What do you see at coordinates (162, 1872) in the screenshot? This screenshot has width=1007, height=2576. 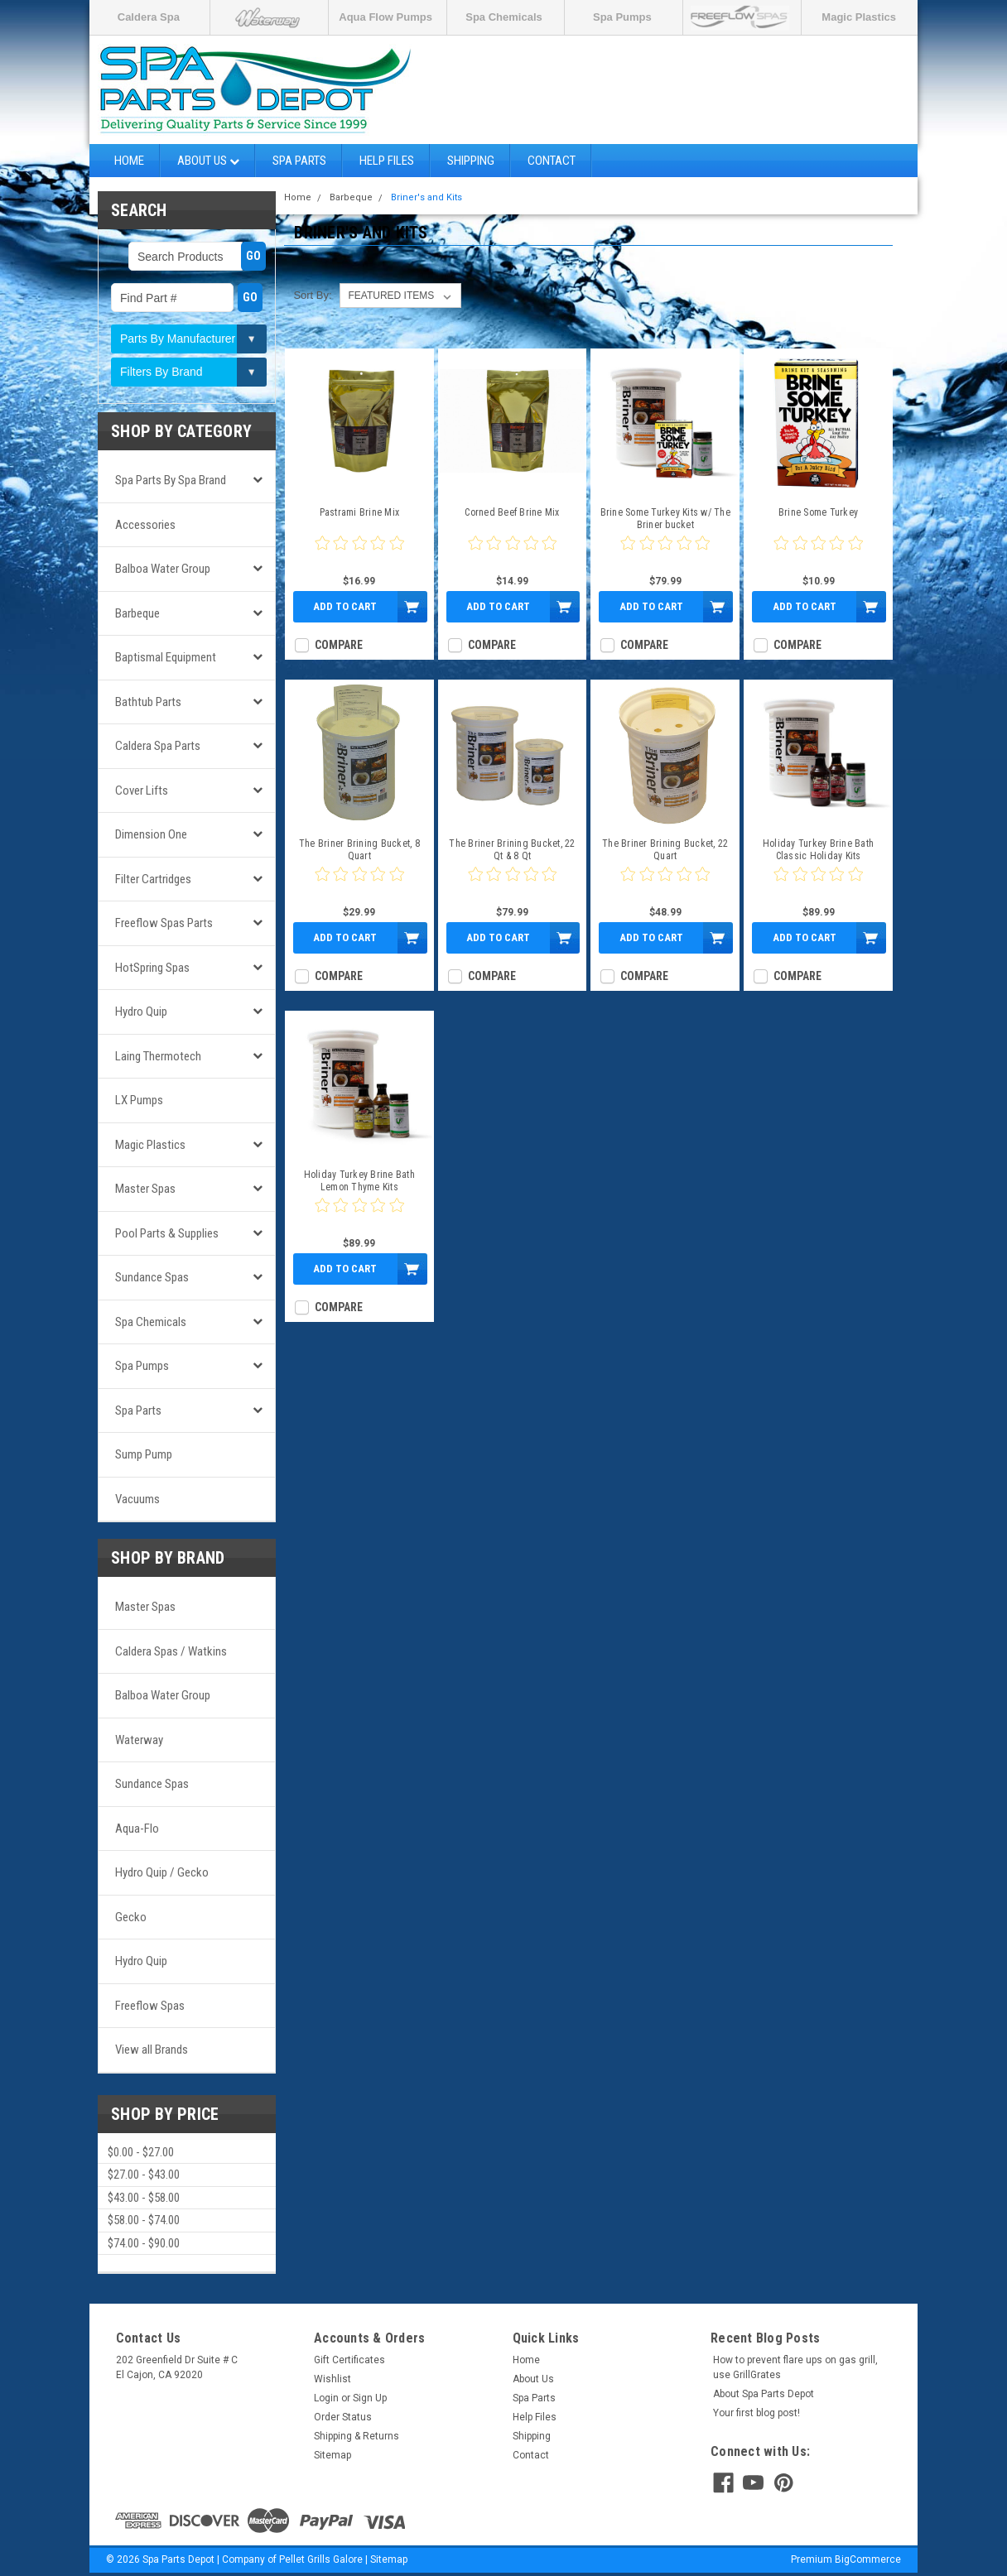 I see `Hydro Quip / Gecko` at bounding box center [162, 1872].